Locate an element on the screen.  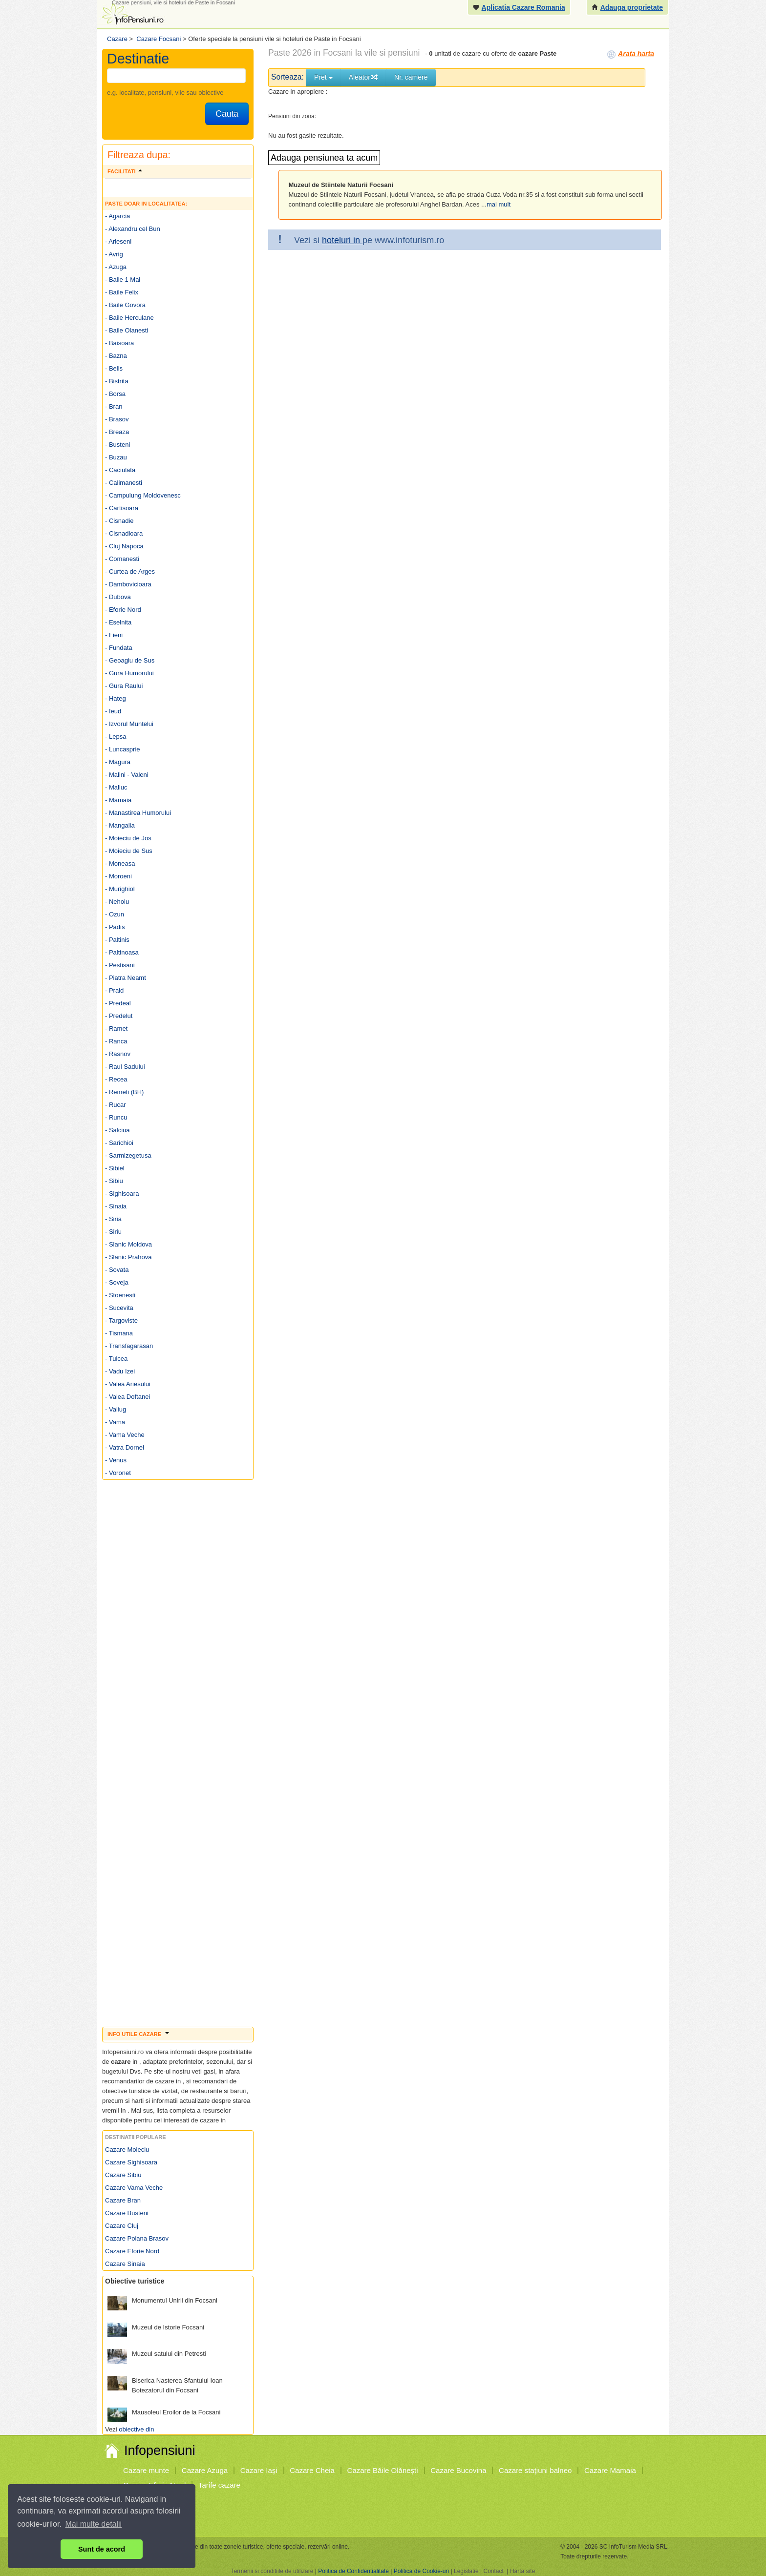
- Gura Raului is located at coordinates (124, 685).